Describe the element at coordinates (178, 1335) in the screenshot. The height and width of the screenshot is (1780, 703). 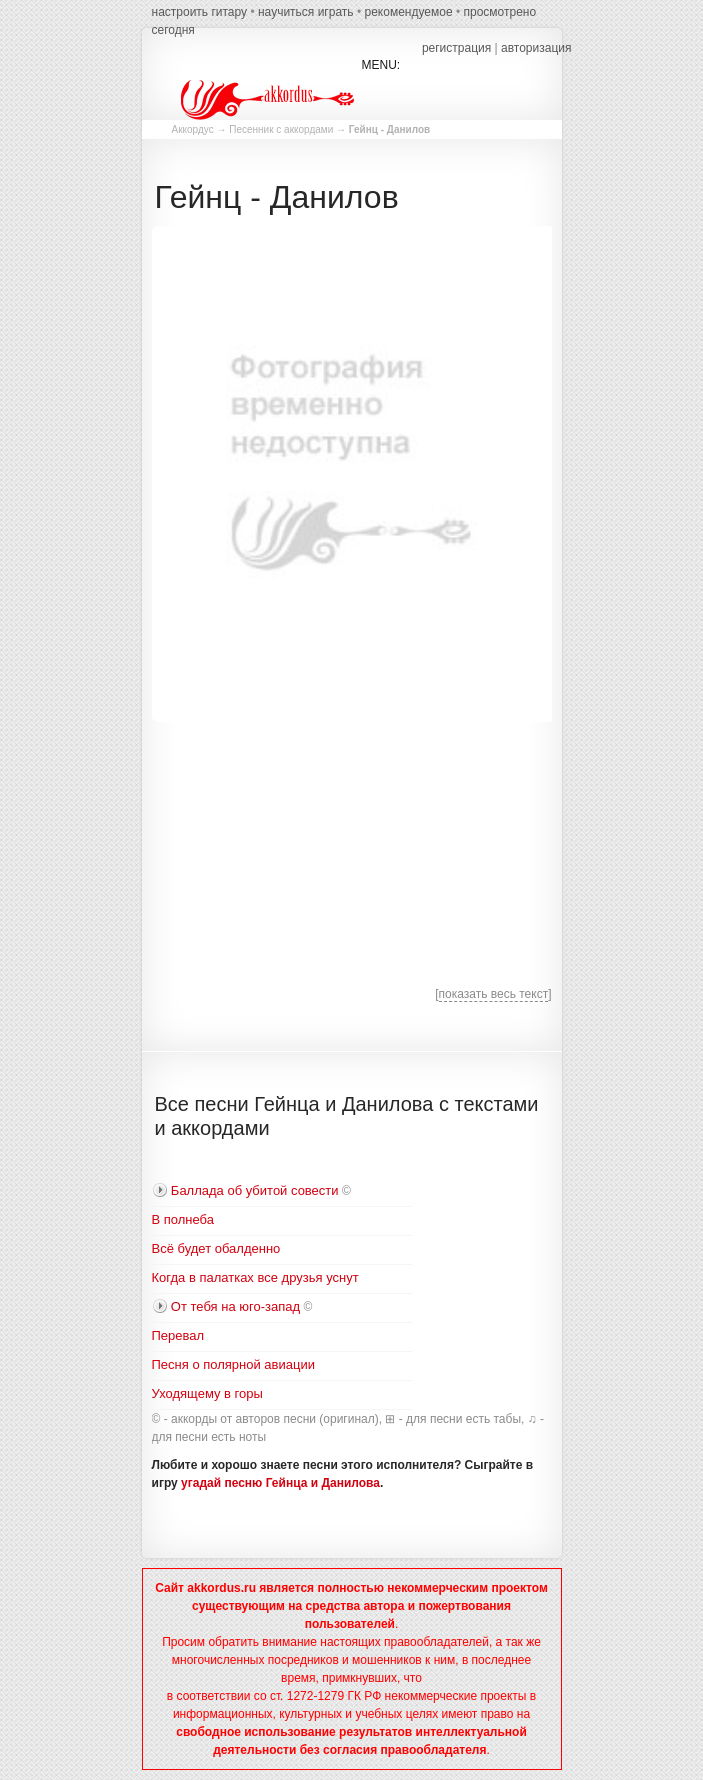
I see `Перевал` at that location.